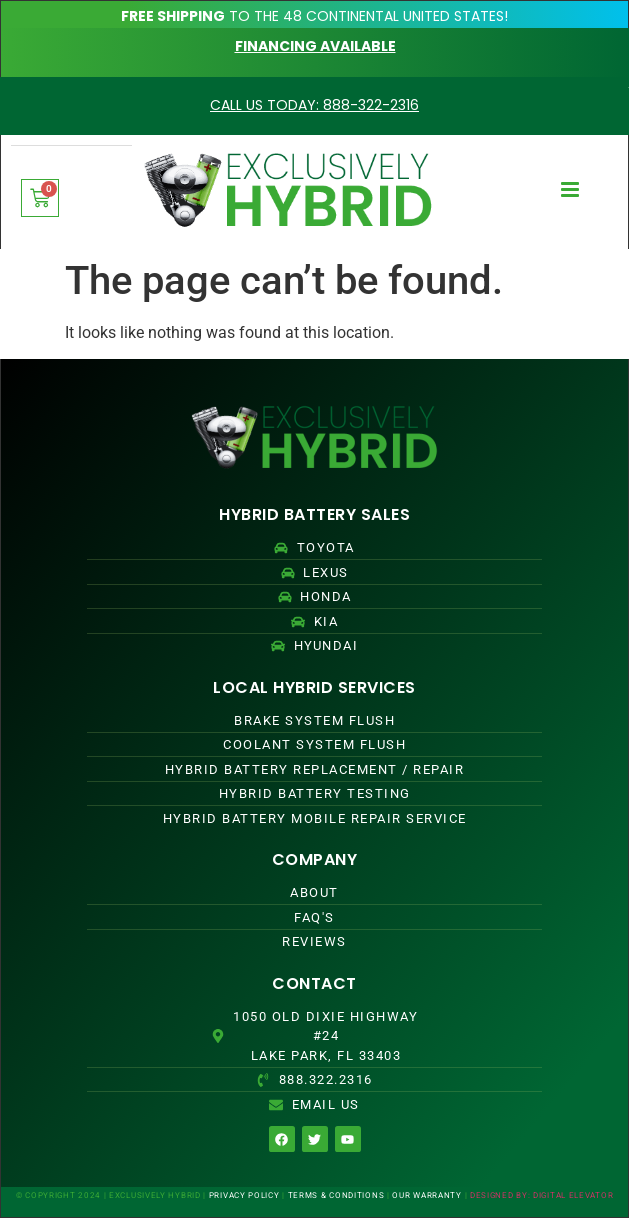  What do you see at coordinates (336, 1195) in the screenshot?
I see `TERMS & CONDITIONS` at bounding box center [336, 1195].